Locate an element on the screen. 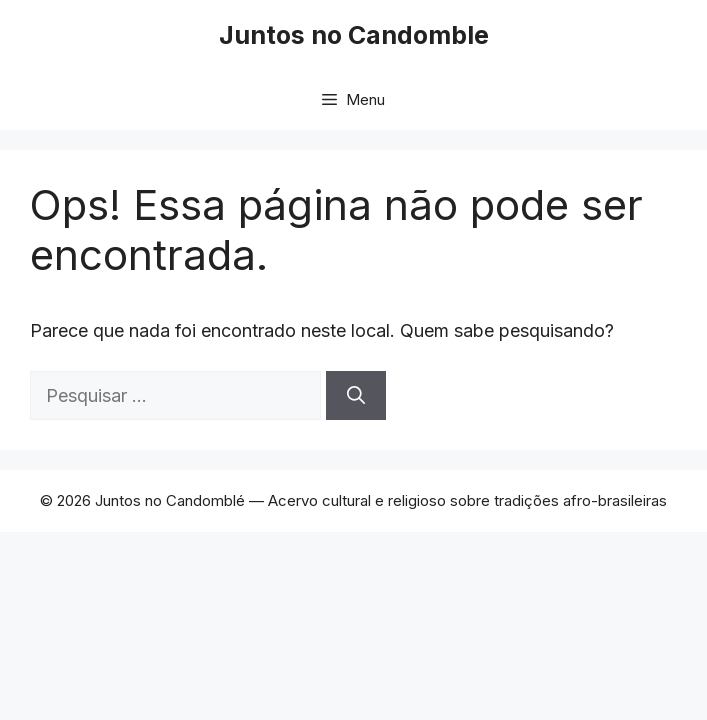 The width and height of the screenshot is (707, 720). Juntos no Candomble is located at coordinates (354, 35).